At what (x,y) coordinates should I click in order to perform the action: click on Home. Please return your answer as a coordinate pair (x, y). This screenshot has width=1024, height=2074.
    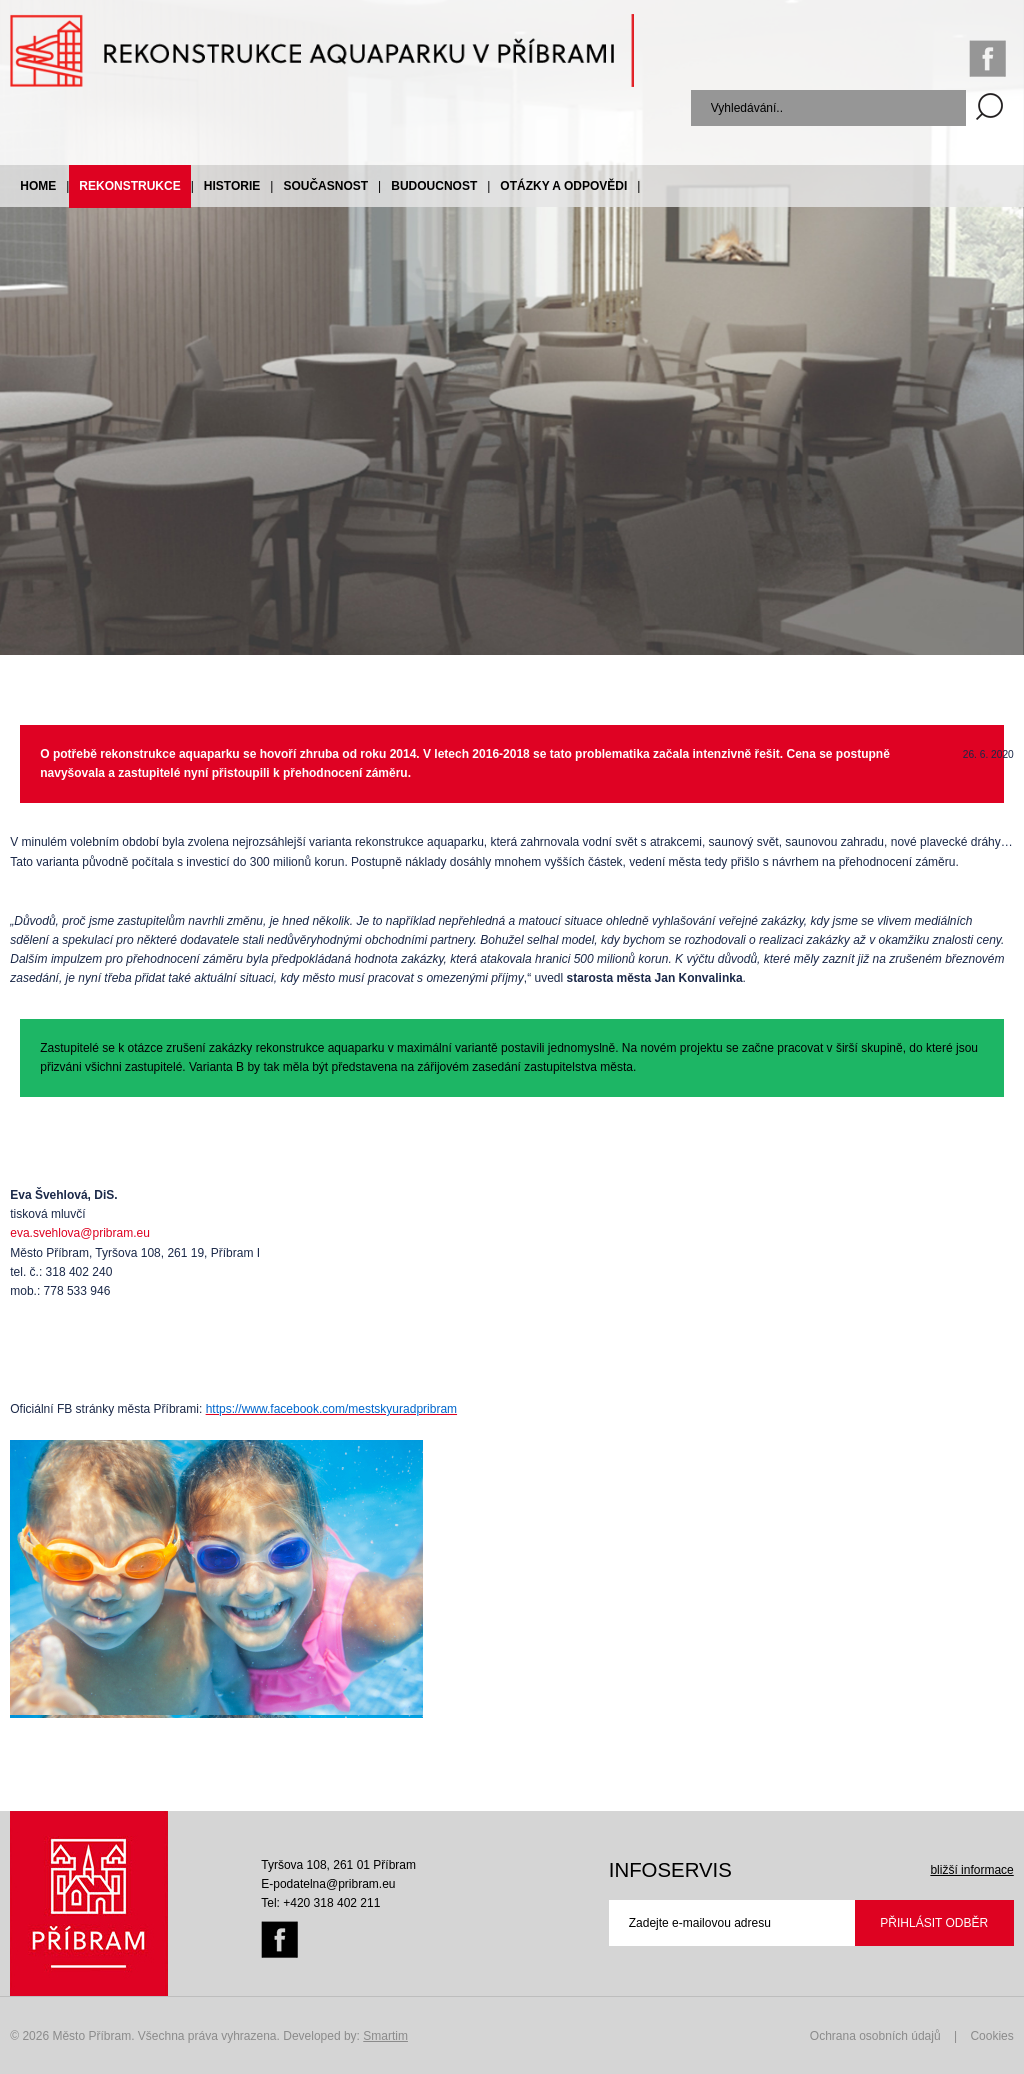
    Looking at the image, I should click on (38, 186).